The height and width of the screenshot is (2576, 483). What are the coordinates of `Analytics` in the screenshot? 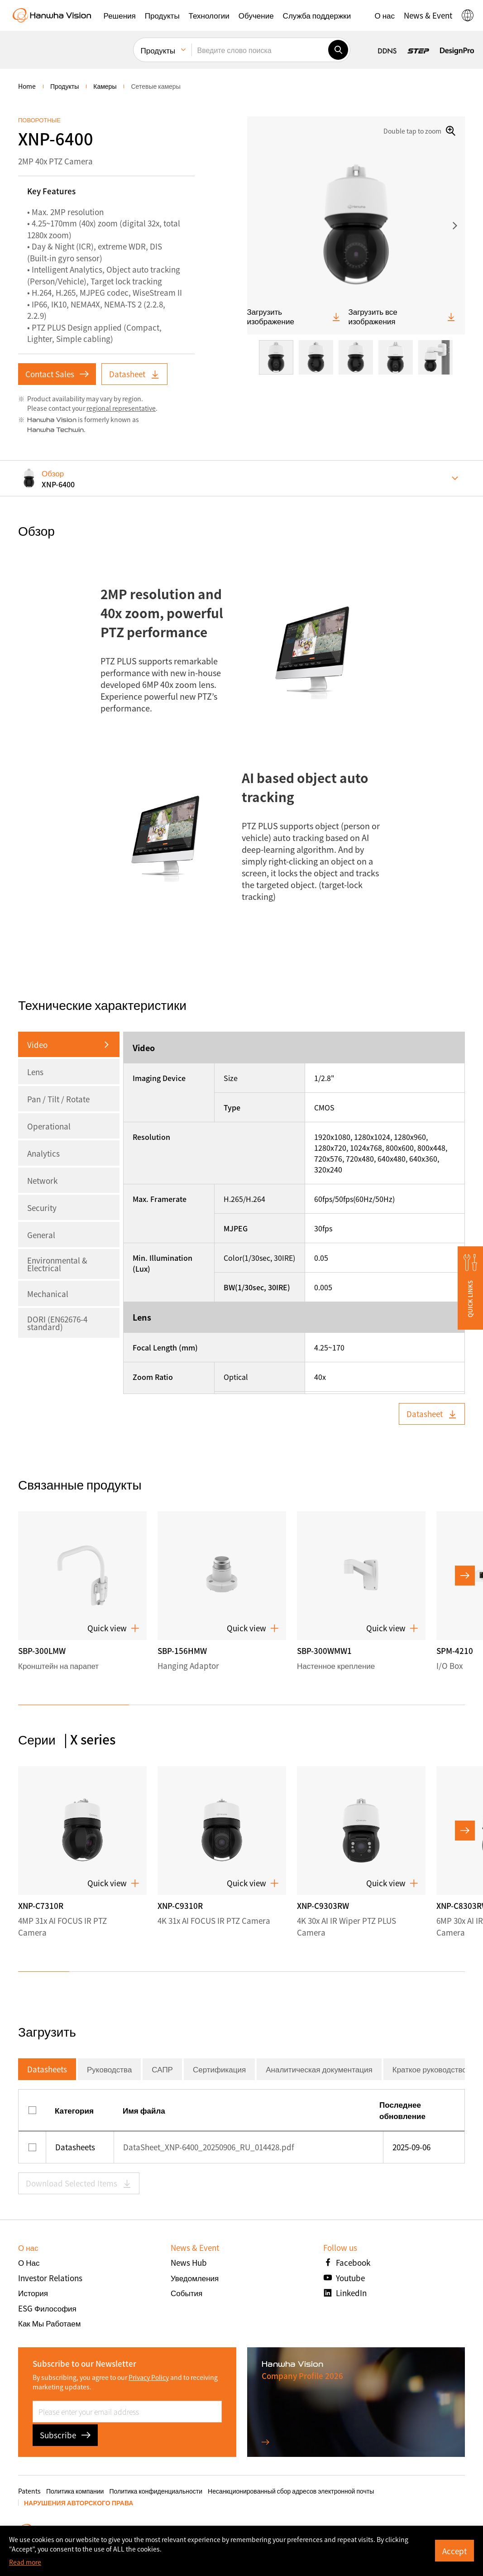 It's located at (43, 1153).